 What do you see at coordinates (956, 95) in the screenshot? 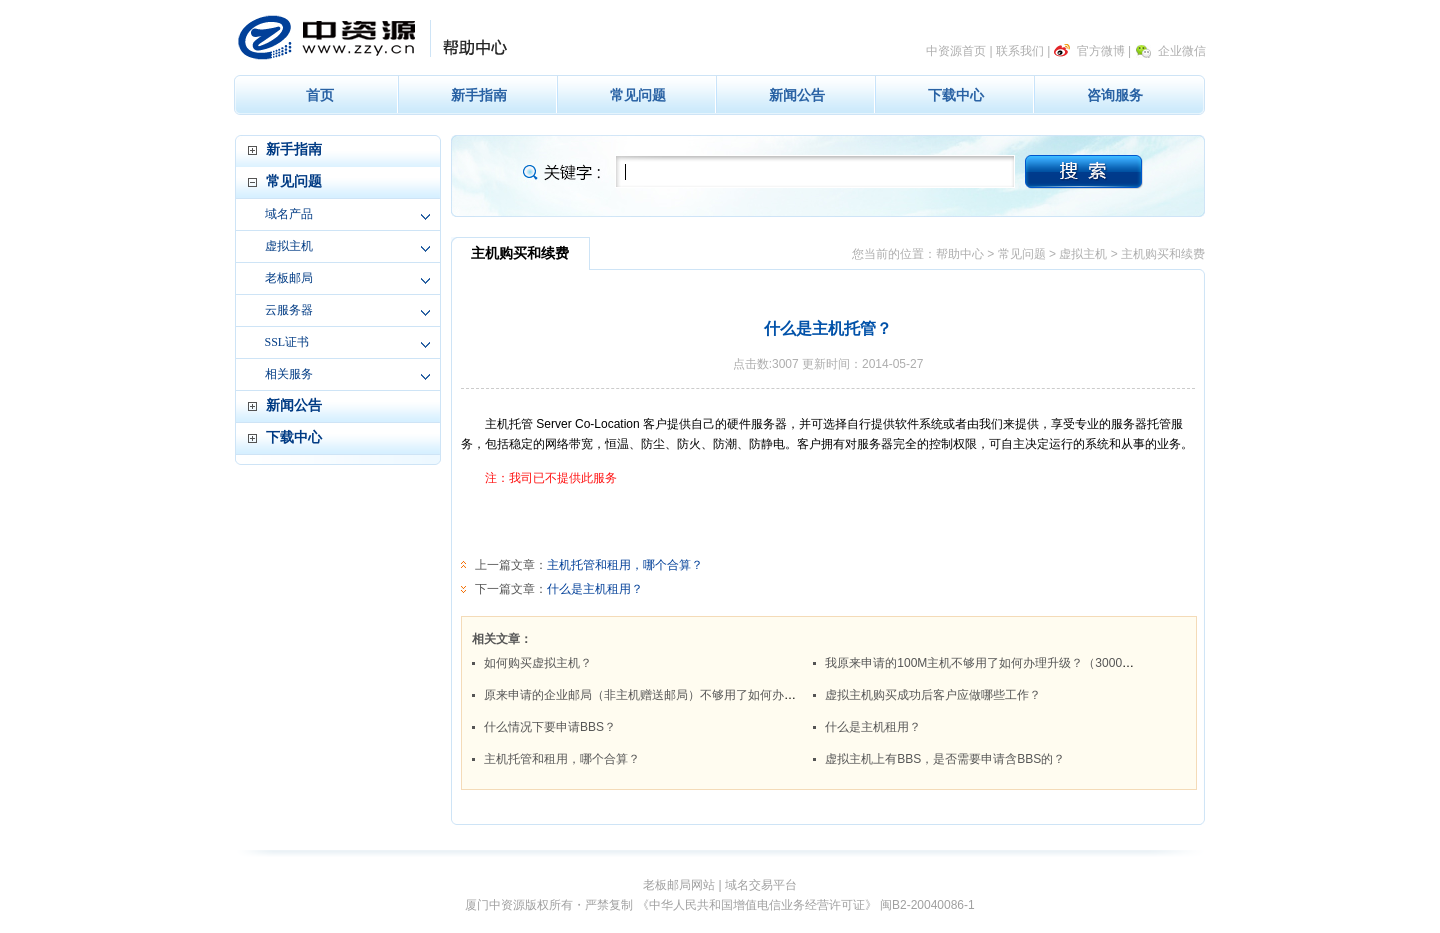
I see `下载中心` at bounding box center [956, 95].